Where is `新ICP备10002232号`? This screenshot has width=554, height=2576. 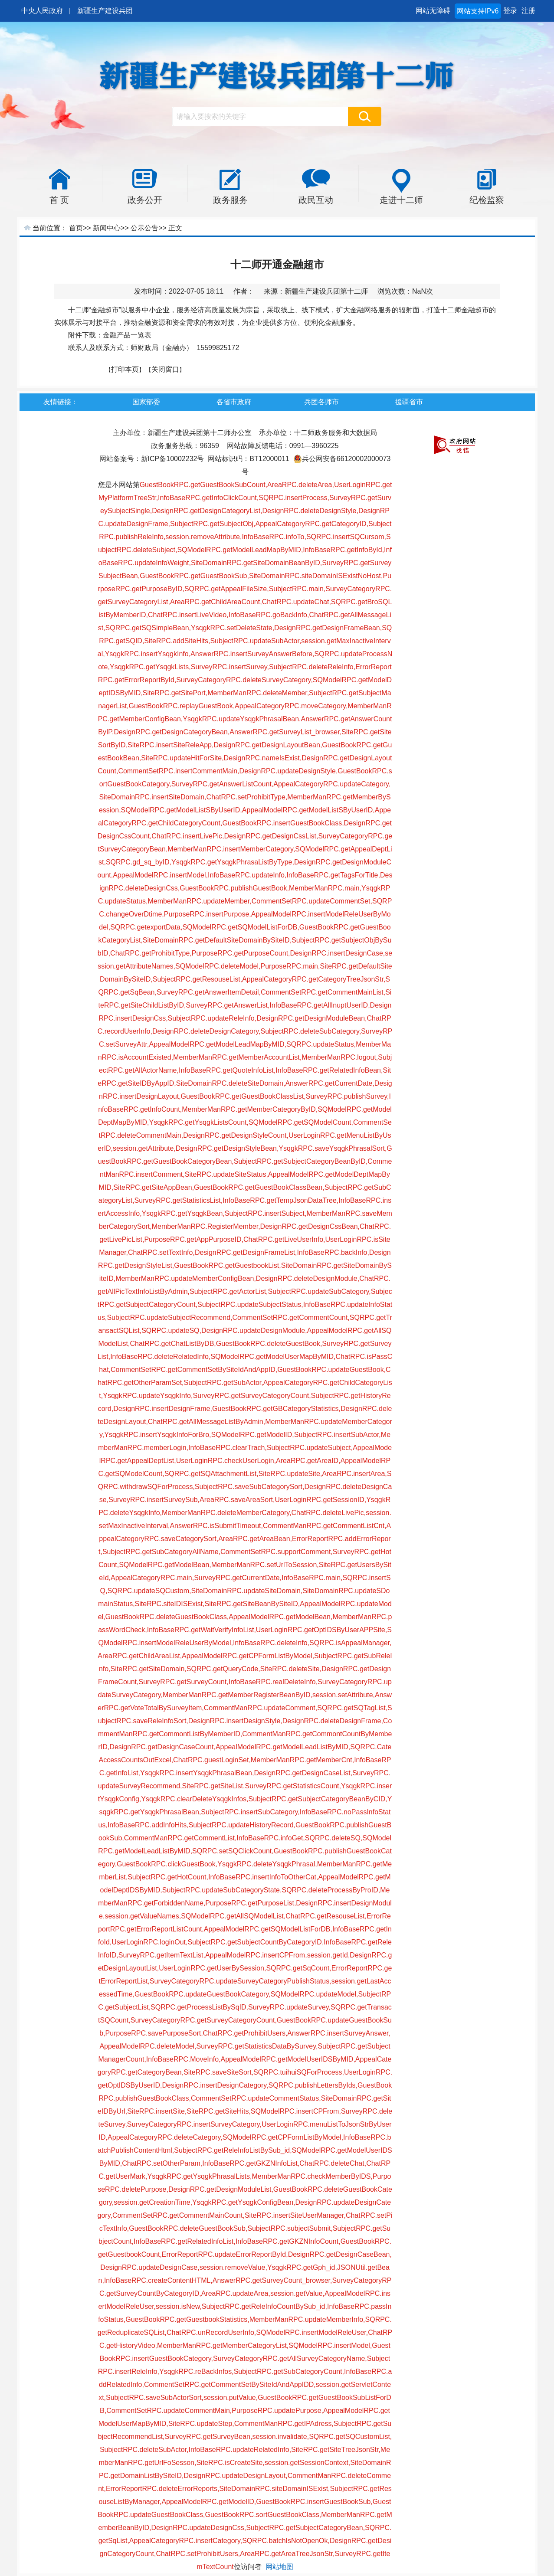 新ICP备10002232号 is located at coordinates (172, 458).